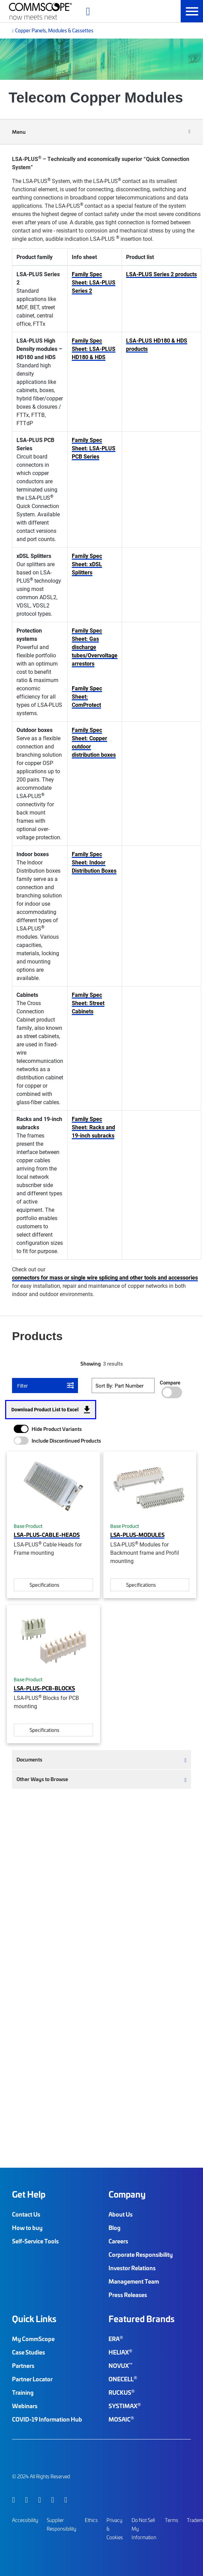  What do you see at coordinates (28, 2352) in the screenshot?
I see `Case Studies` at bounding box center [28, 2352].